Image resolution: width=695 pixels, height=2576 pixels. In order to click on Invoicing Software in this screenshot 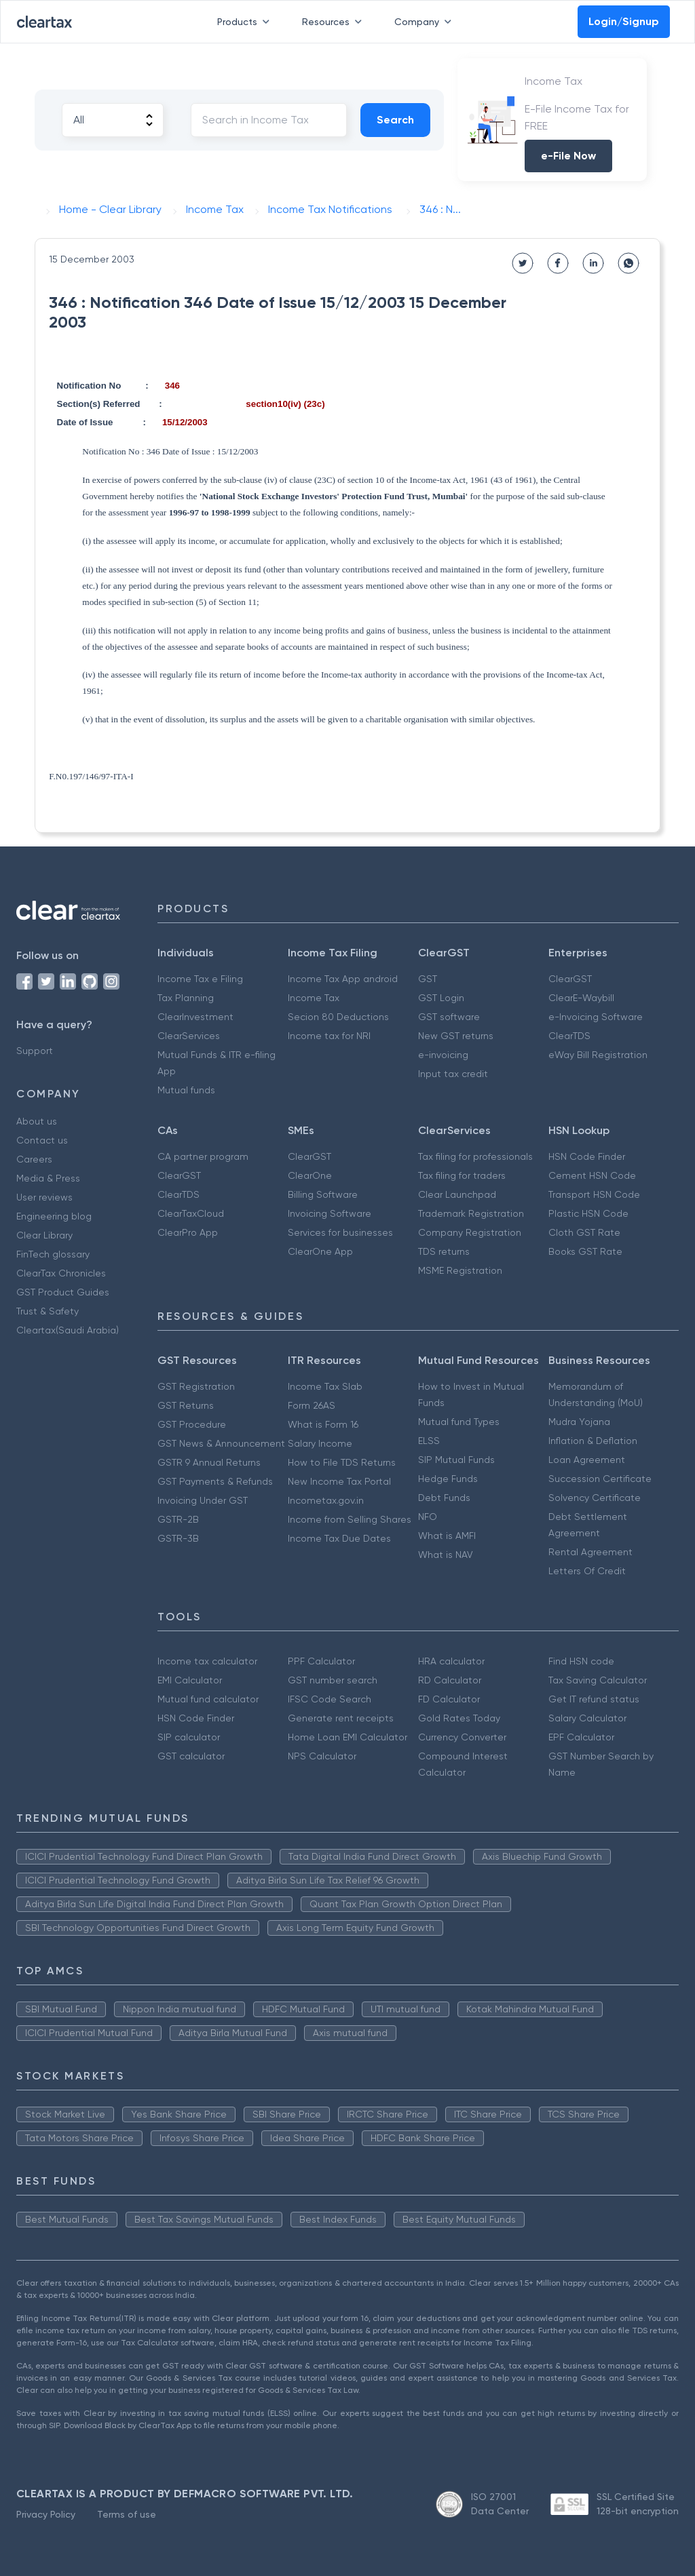, I will do `click(329, 1213)`.